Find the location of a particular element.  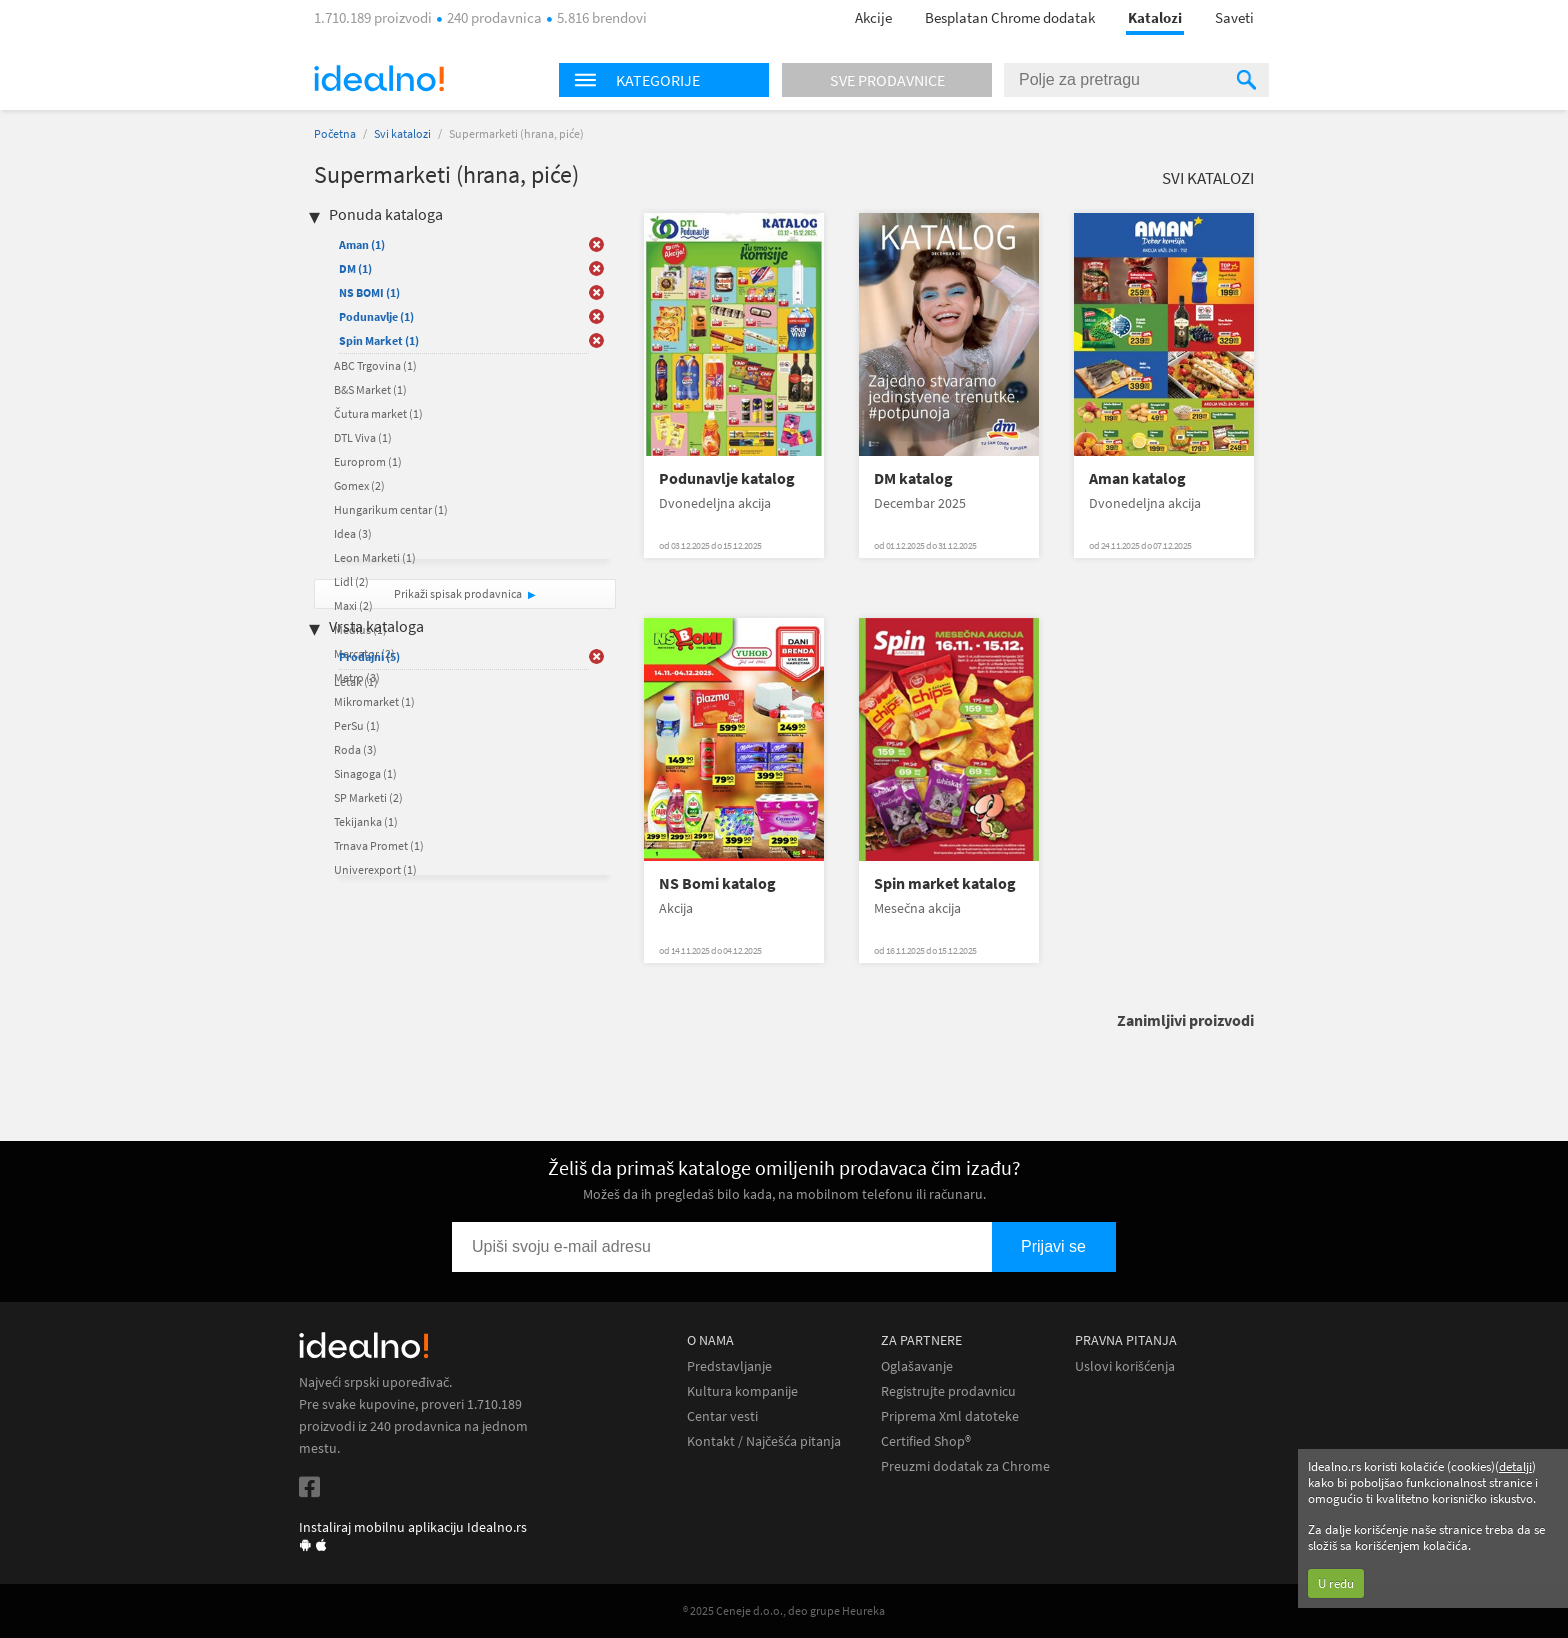

Podunavlje is located at coordinates (376, 316).